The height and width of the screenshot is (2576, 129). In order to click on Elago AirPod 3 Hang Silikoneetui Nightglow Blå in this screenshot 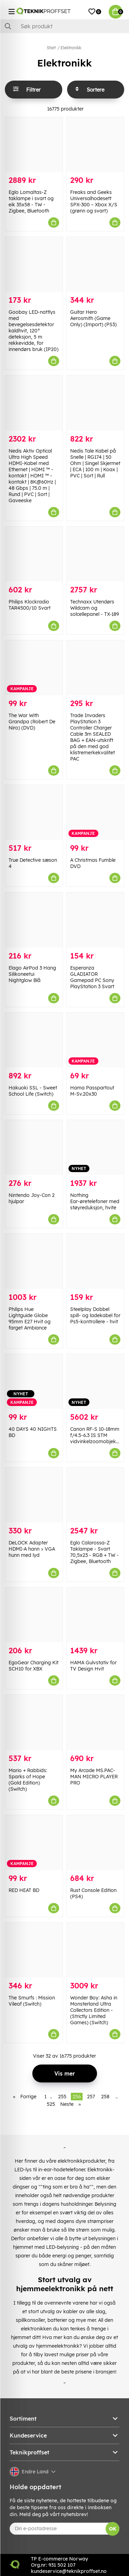, I will do `click(32, 974)`.